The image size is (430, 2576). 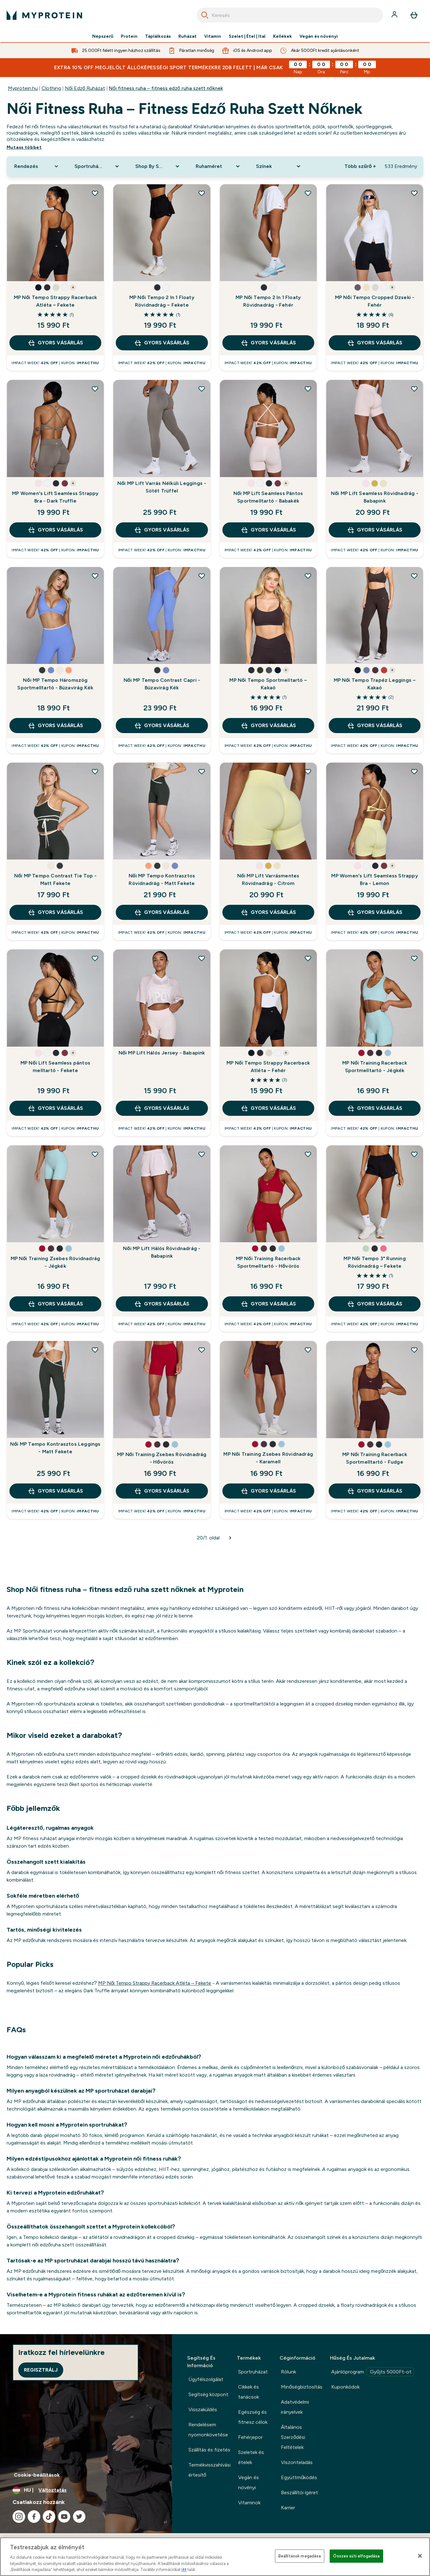 What do you see at coordinates (55, 684) in the screenshot?
I see `Női MP Tempo Háromszög Sportmelltartó - Búzavirág Kék` at bounding box center [55, 684].